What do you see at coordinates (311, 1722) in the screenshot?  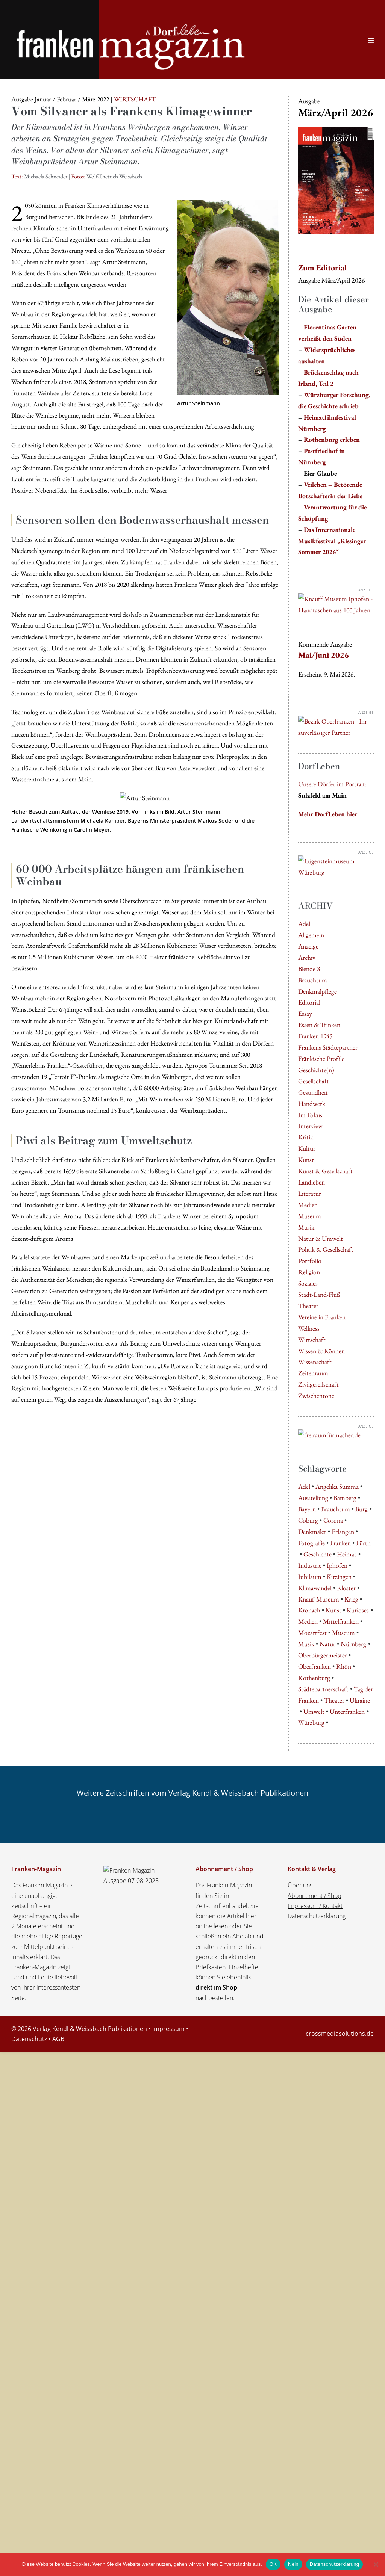 I see `Würzburg [Würzburg (61 Einträge)]` at bounding box center [311, 1722].